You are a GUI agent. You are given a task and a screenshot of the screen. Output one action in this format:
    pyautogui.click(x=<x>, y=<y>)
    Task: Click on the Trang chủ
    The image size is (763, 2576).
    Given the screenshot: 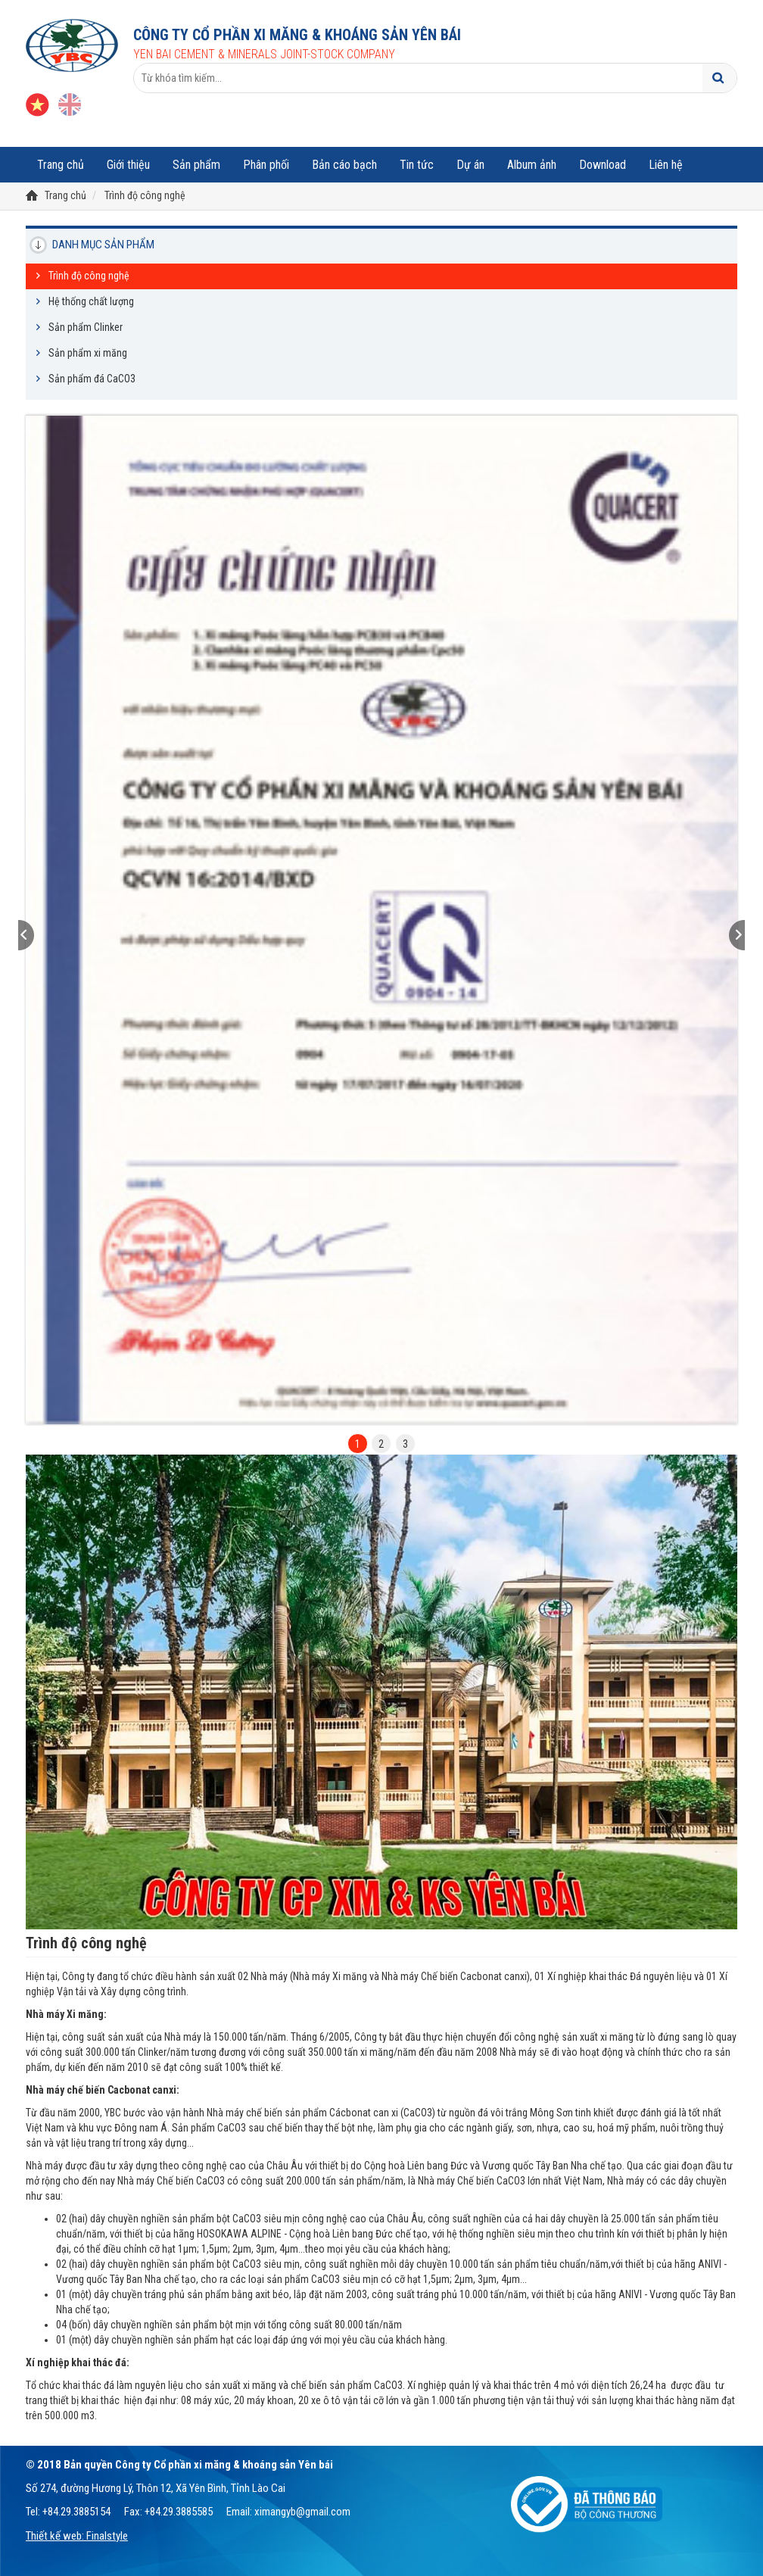 What is the action you would take?
    pyautogui.click(x=60, y=164)
    